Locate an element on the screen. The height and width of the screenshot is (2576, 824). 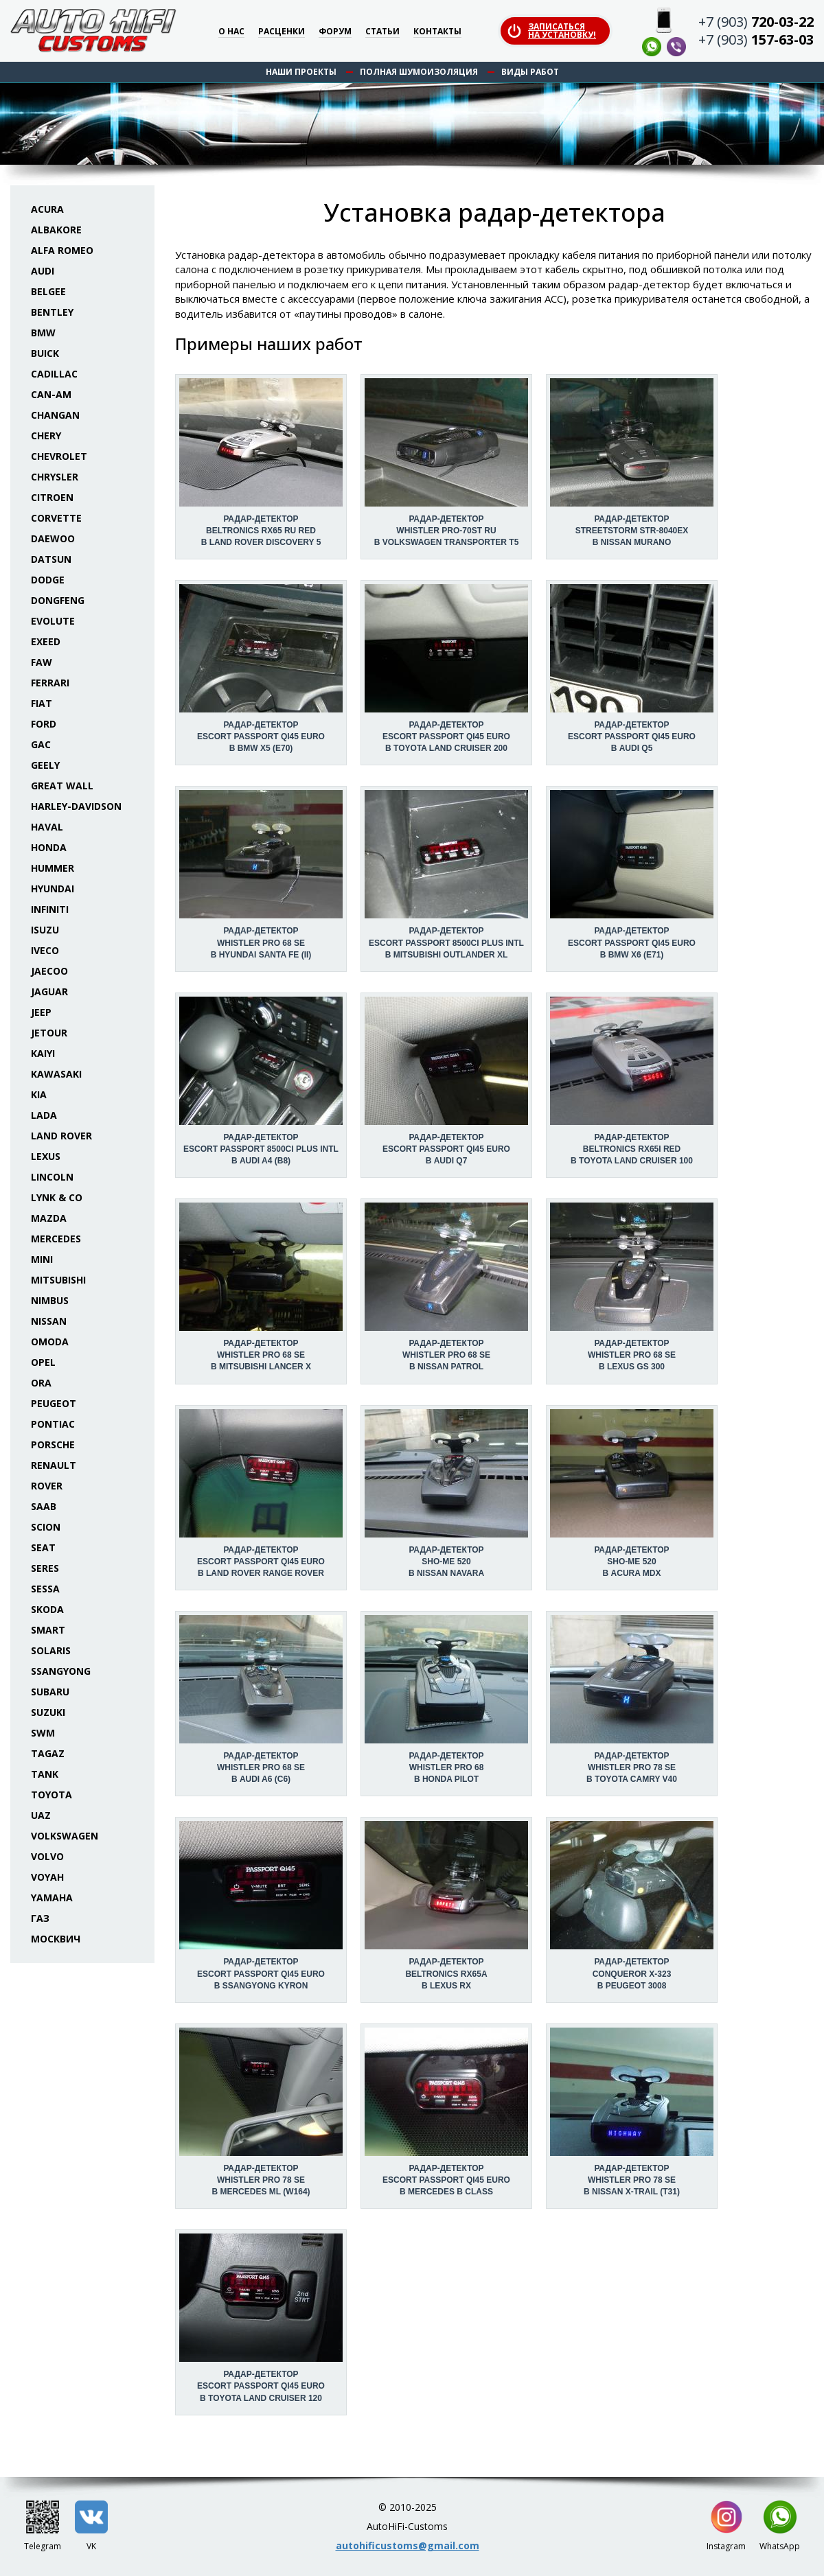
Радар-детектор Escort Passport Qi45 Euro в Audi Q7 is located at coordinates (446, 1149).